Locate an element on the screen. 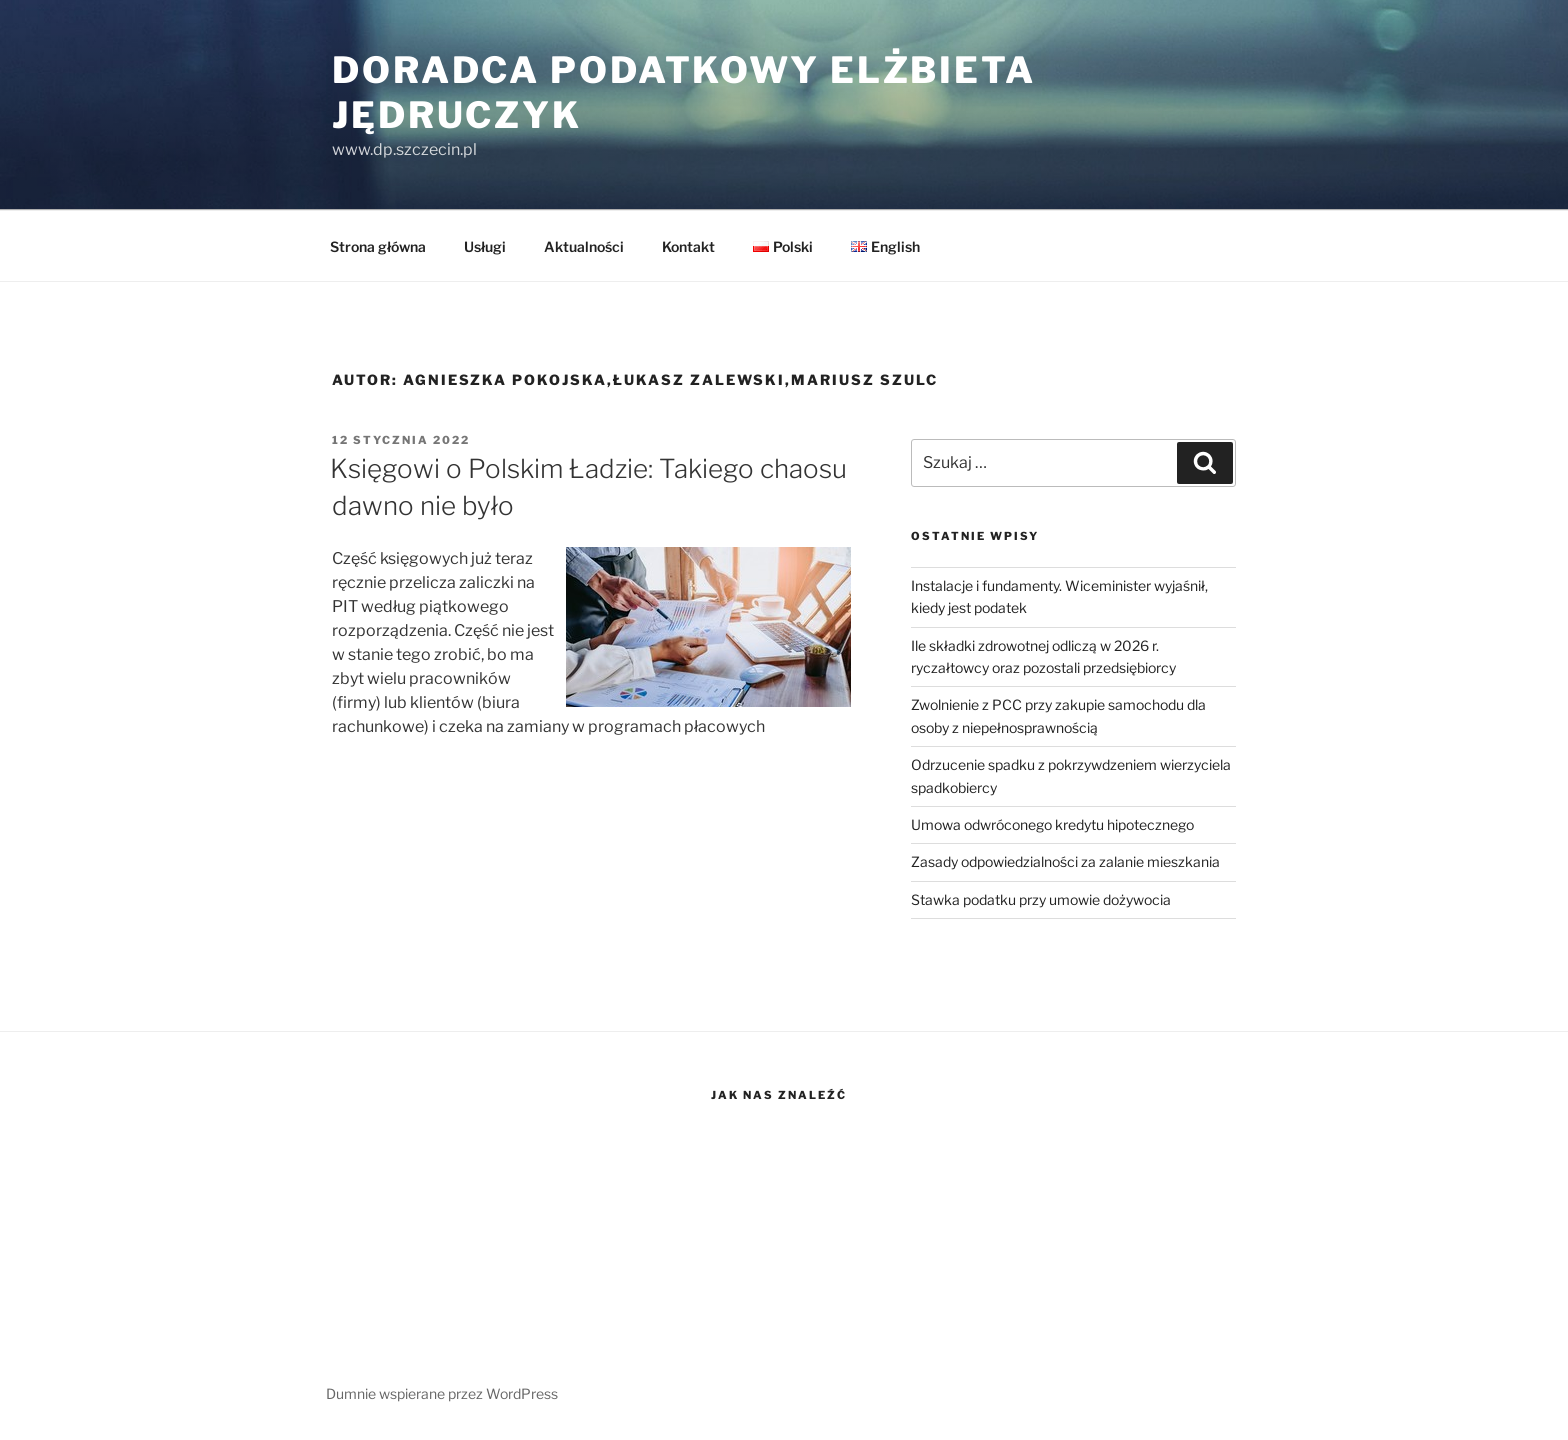  Dumnie wspierane przez WordPress is located at coordinates (442, 1393).